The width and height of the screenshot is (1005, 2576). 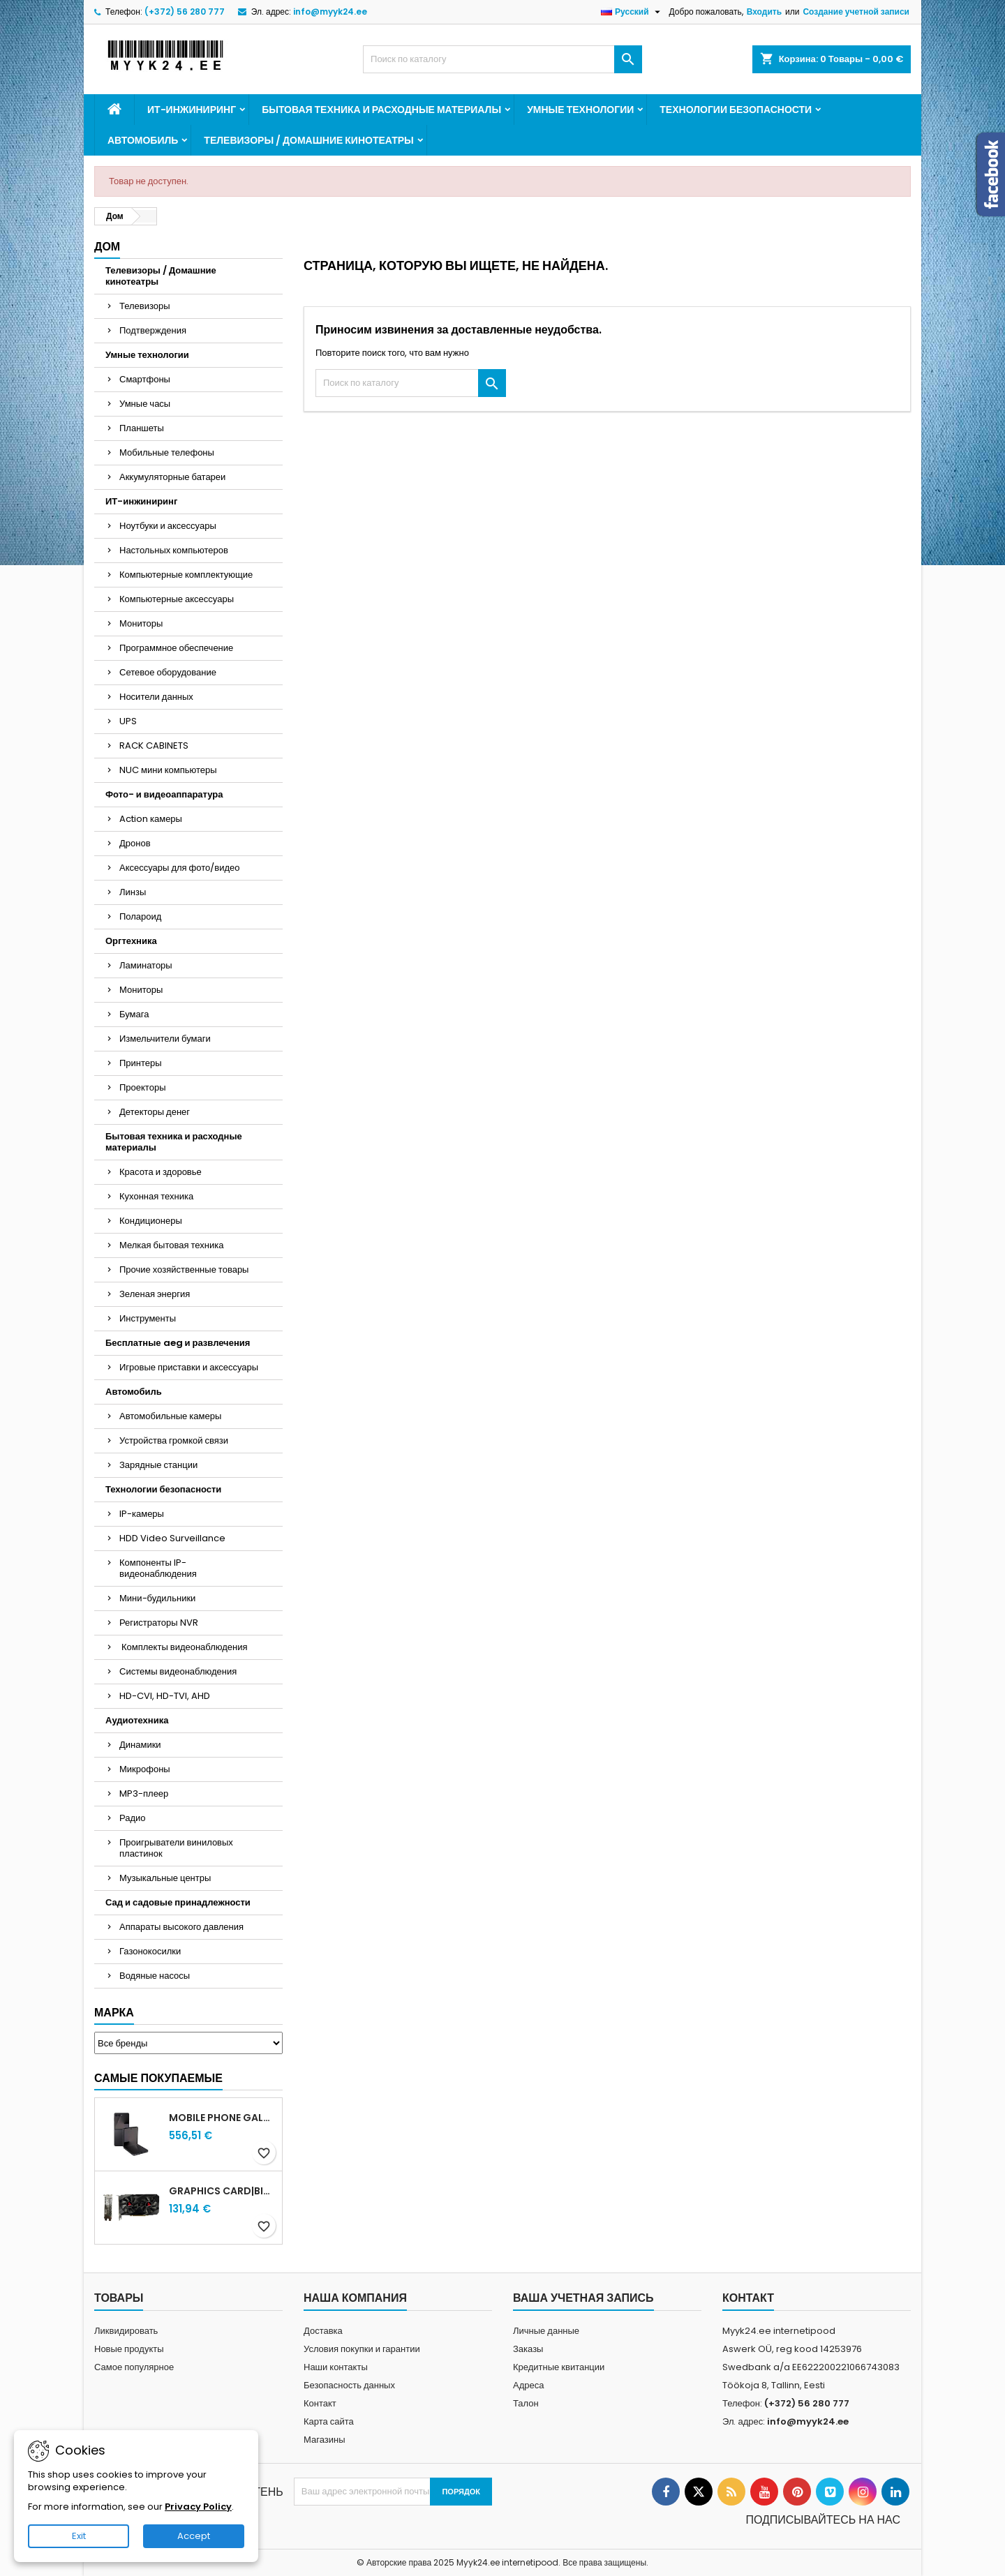 I want to click on Прочие хозяйственные товары, so click(x=183, y=1269).